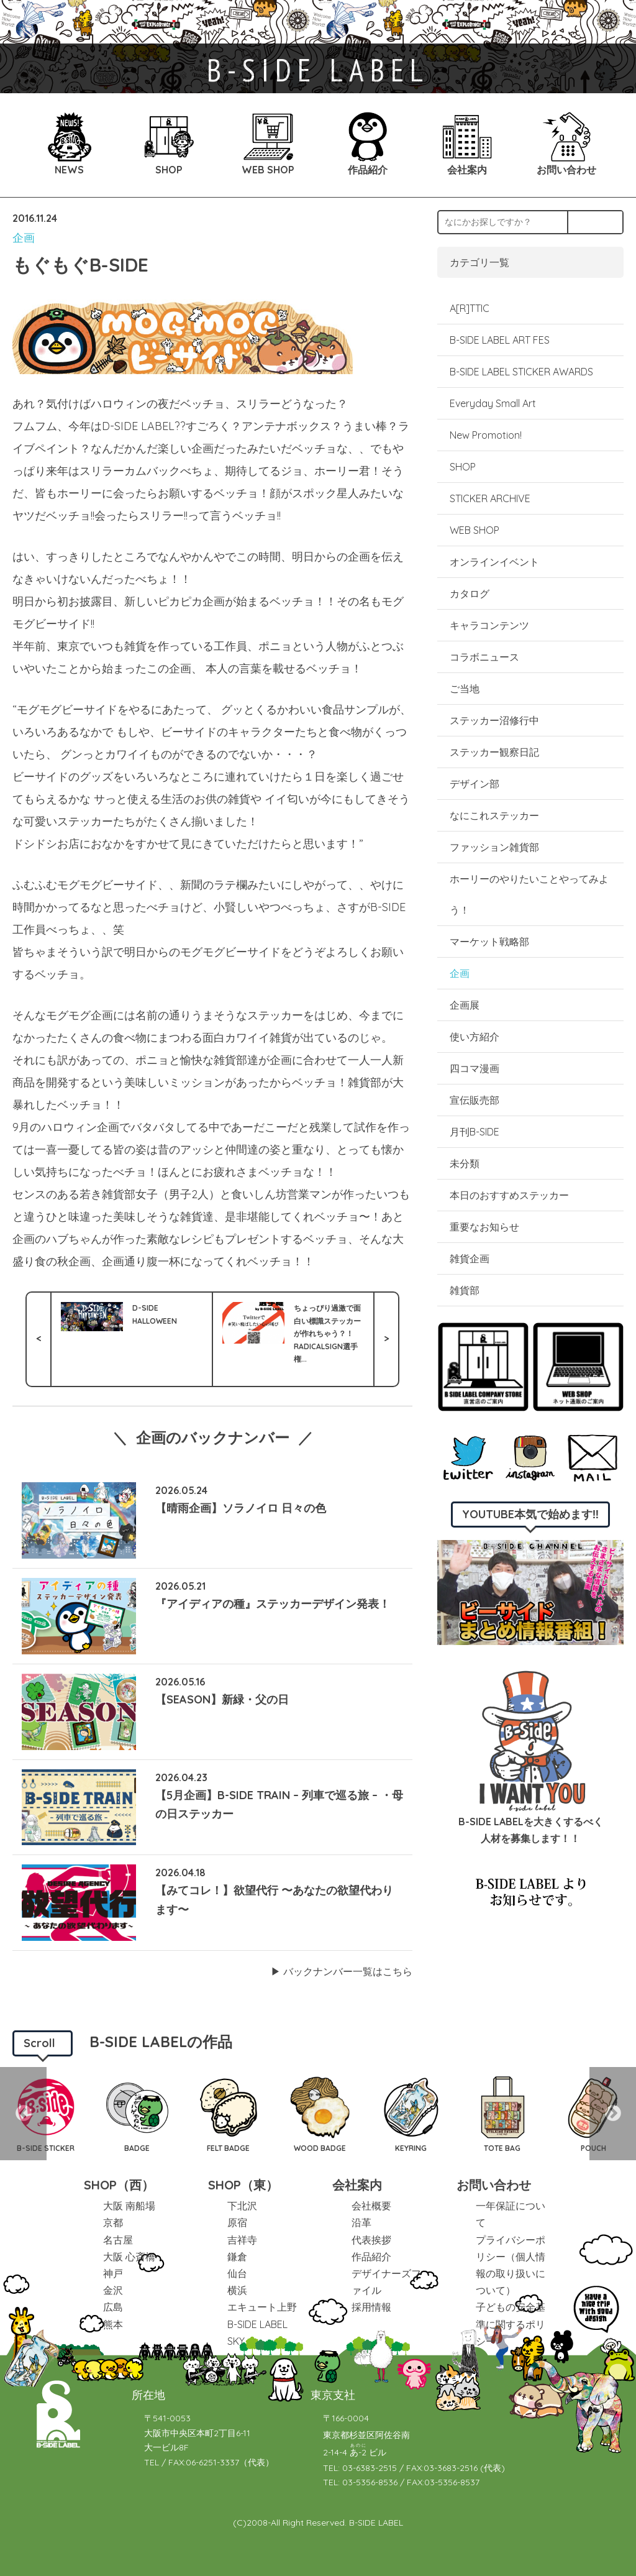  What do you see at coordinates (237, 2222) in the screenshot?
I see `原宿` at bounding box center [237, 2222].